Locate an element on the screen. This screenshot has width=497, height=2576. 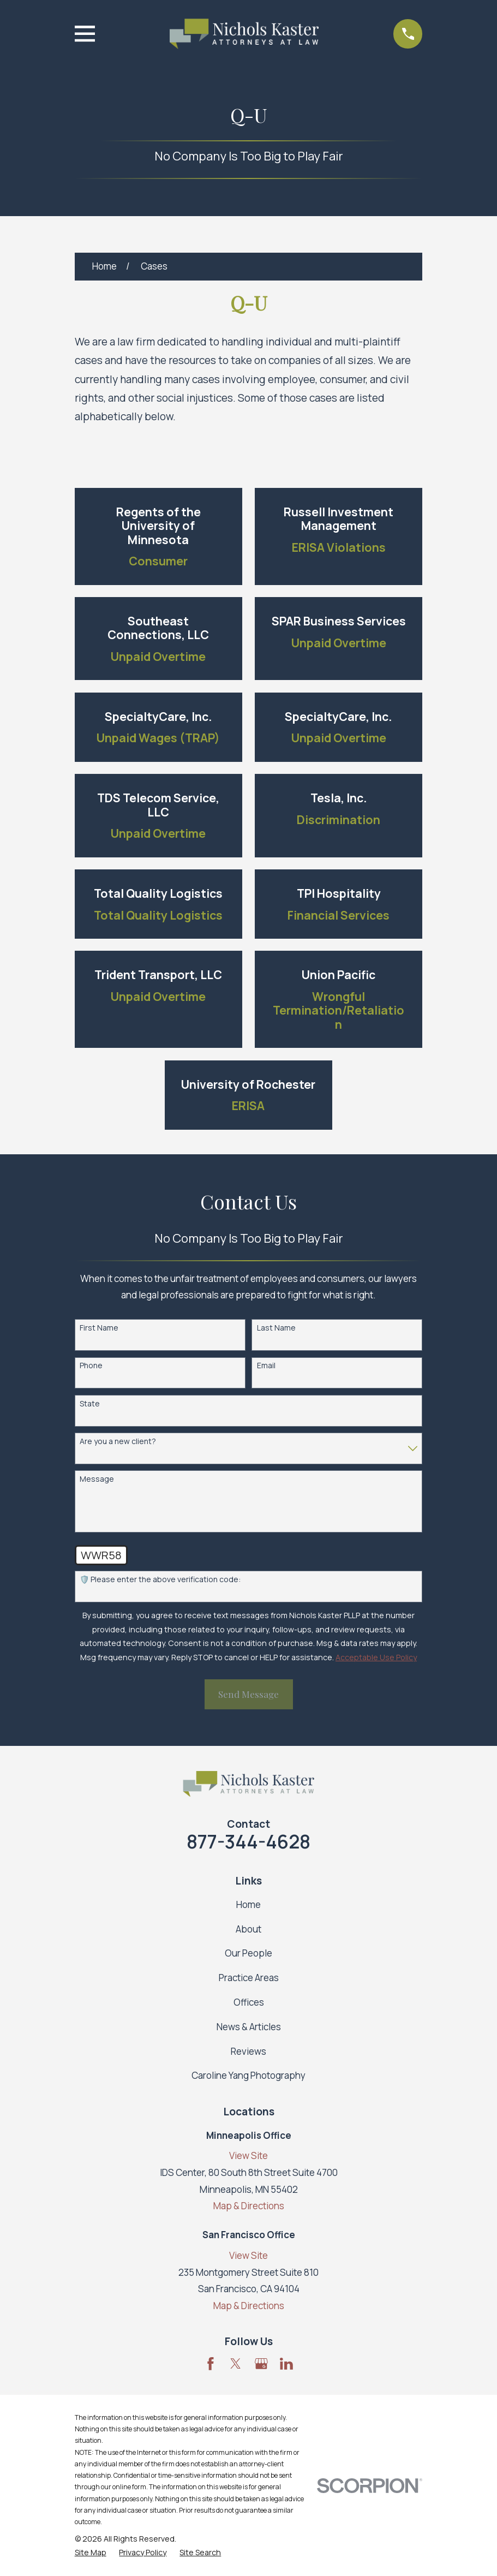
First Name is located at coordinates (99, 1328).